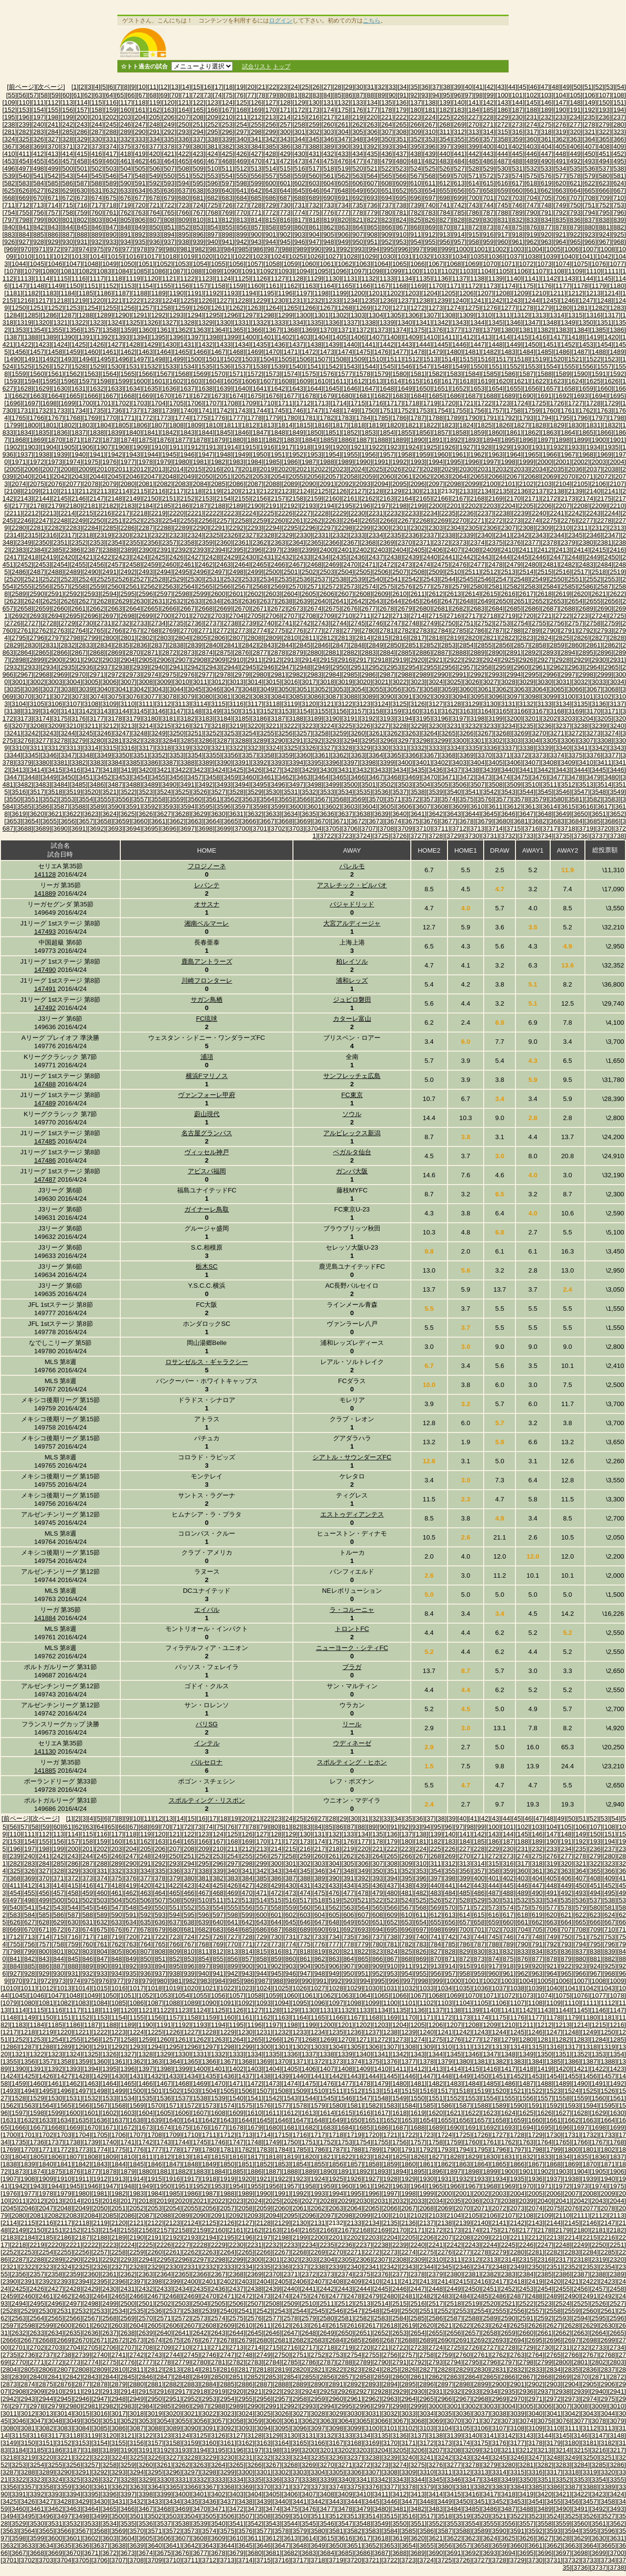  What do you see at coordinates (42, 498) in the screenshot?
I see `[2144]` at bounding box center [42, 498].